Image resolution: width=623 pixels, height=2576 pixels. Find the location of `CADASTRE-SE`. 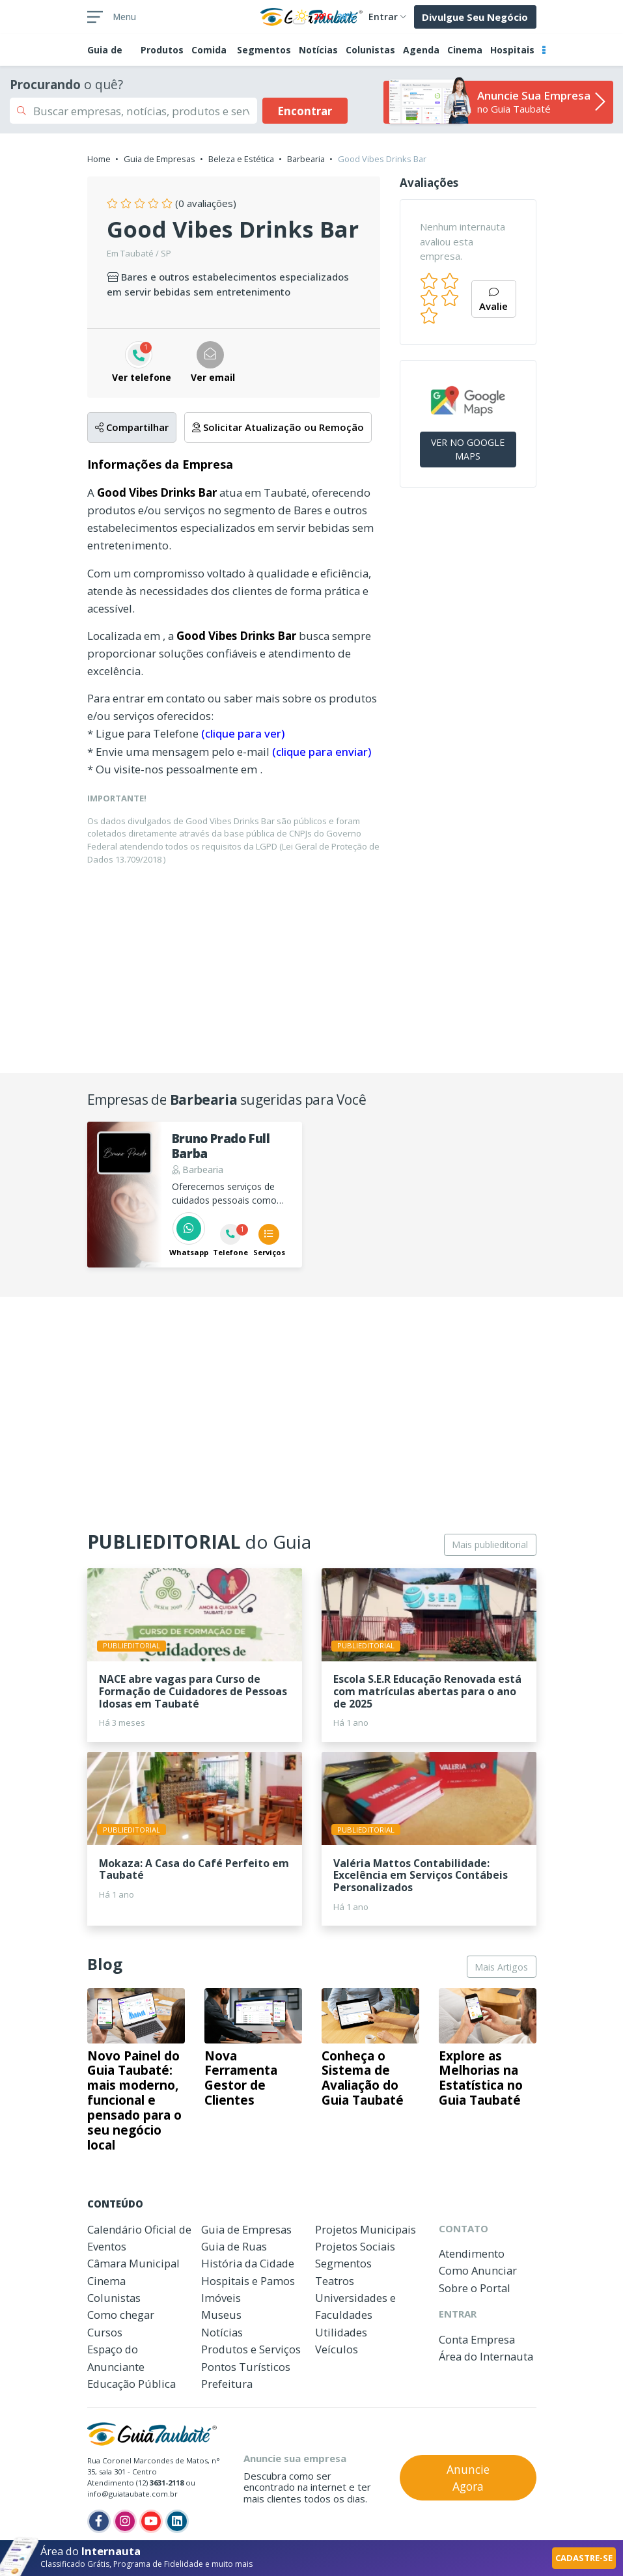

CADASTRE-SE is located at coordinates (584, 2558).